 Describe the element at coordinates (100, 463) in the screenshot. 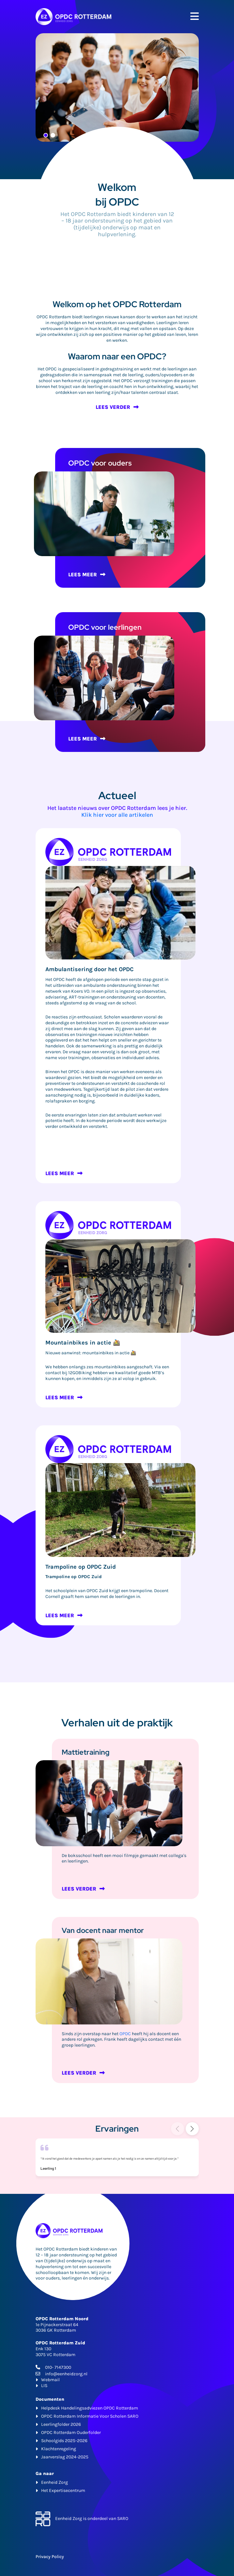

I see `OPDC voor ouders` at that location.